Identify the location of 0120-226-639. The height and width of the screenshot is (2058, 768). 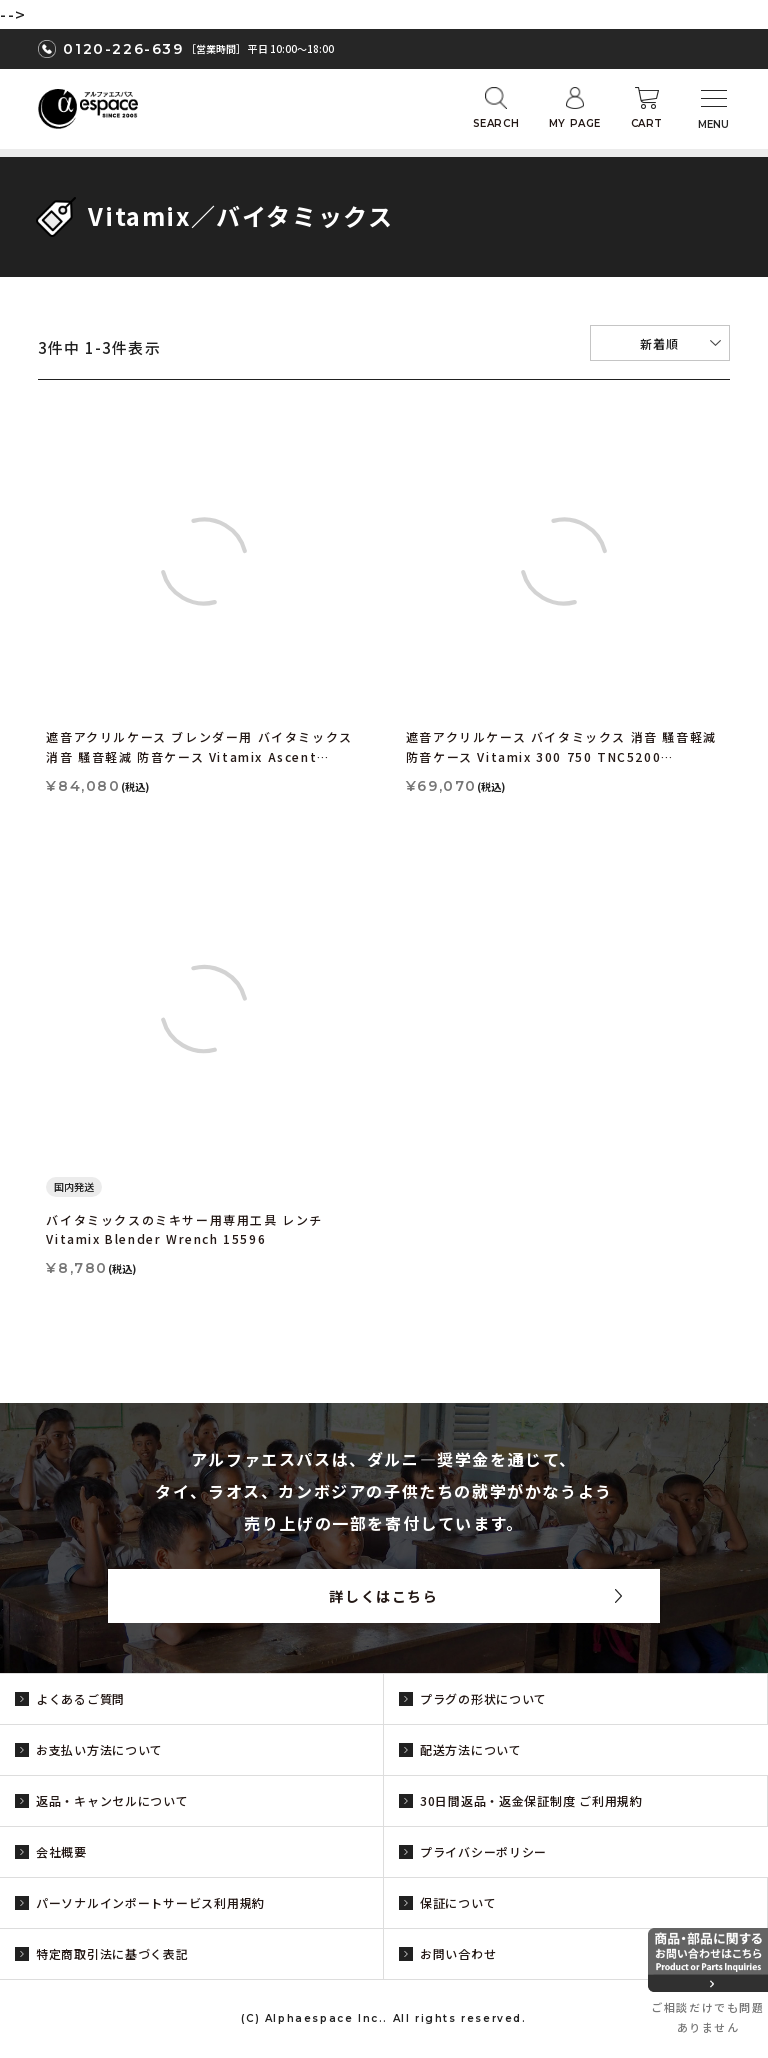
(123, 49).